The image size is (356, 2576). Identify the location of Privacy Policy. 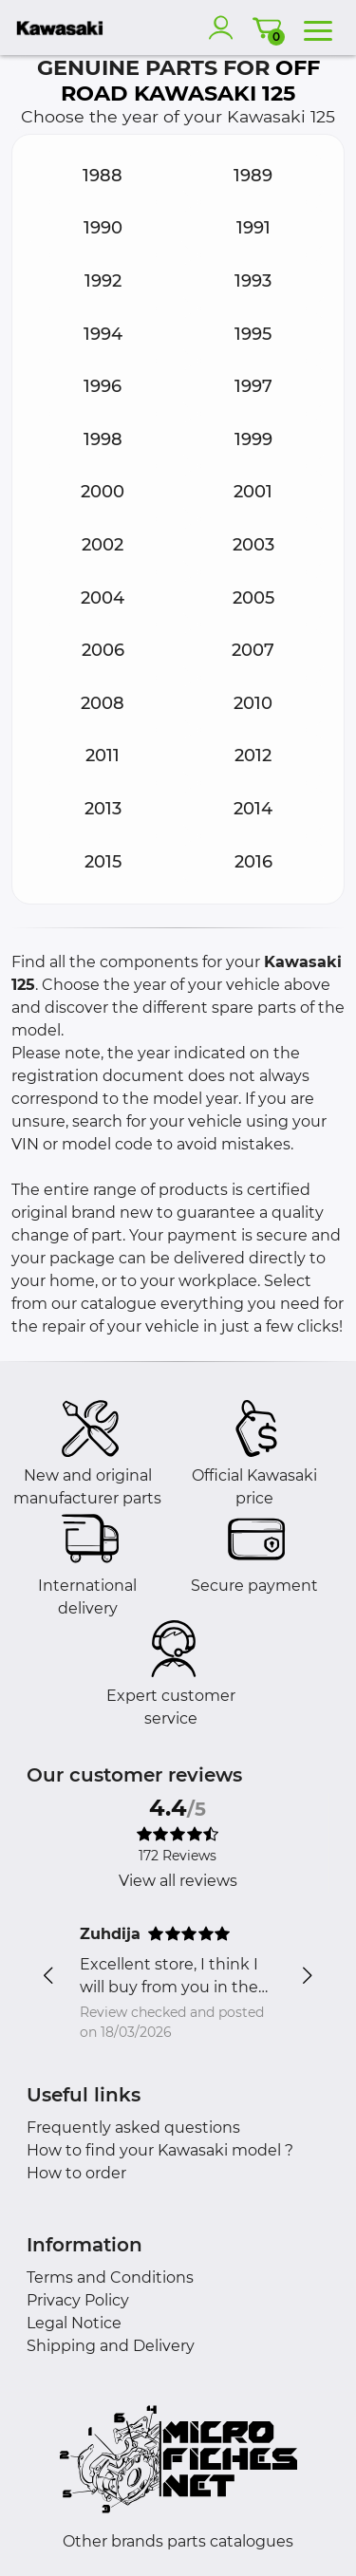
(78, 2300).